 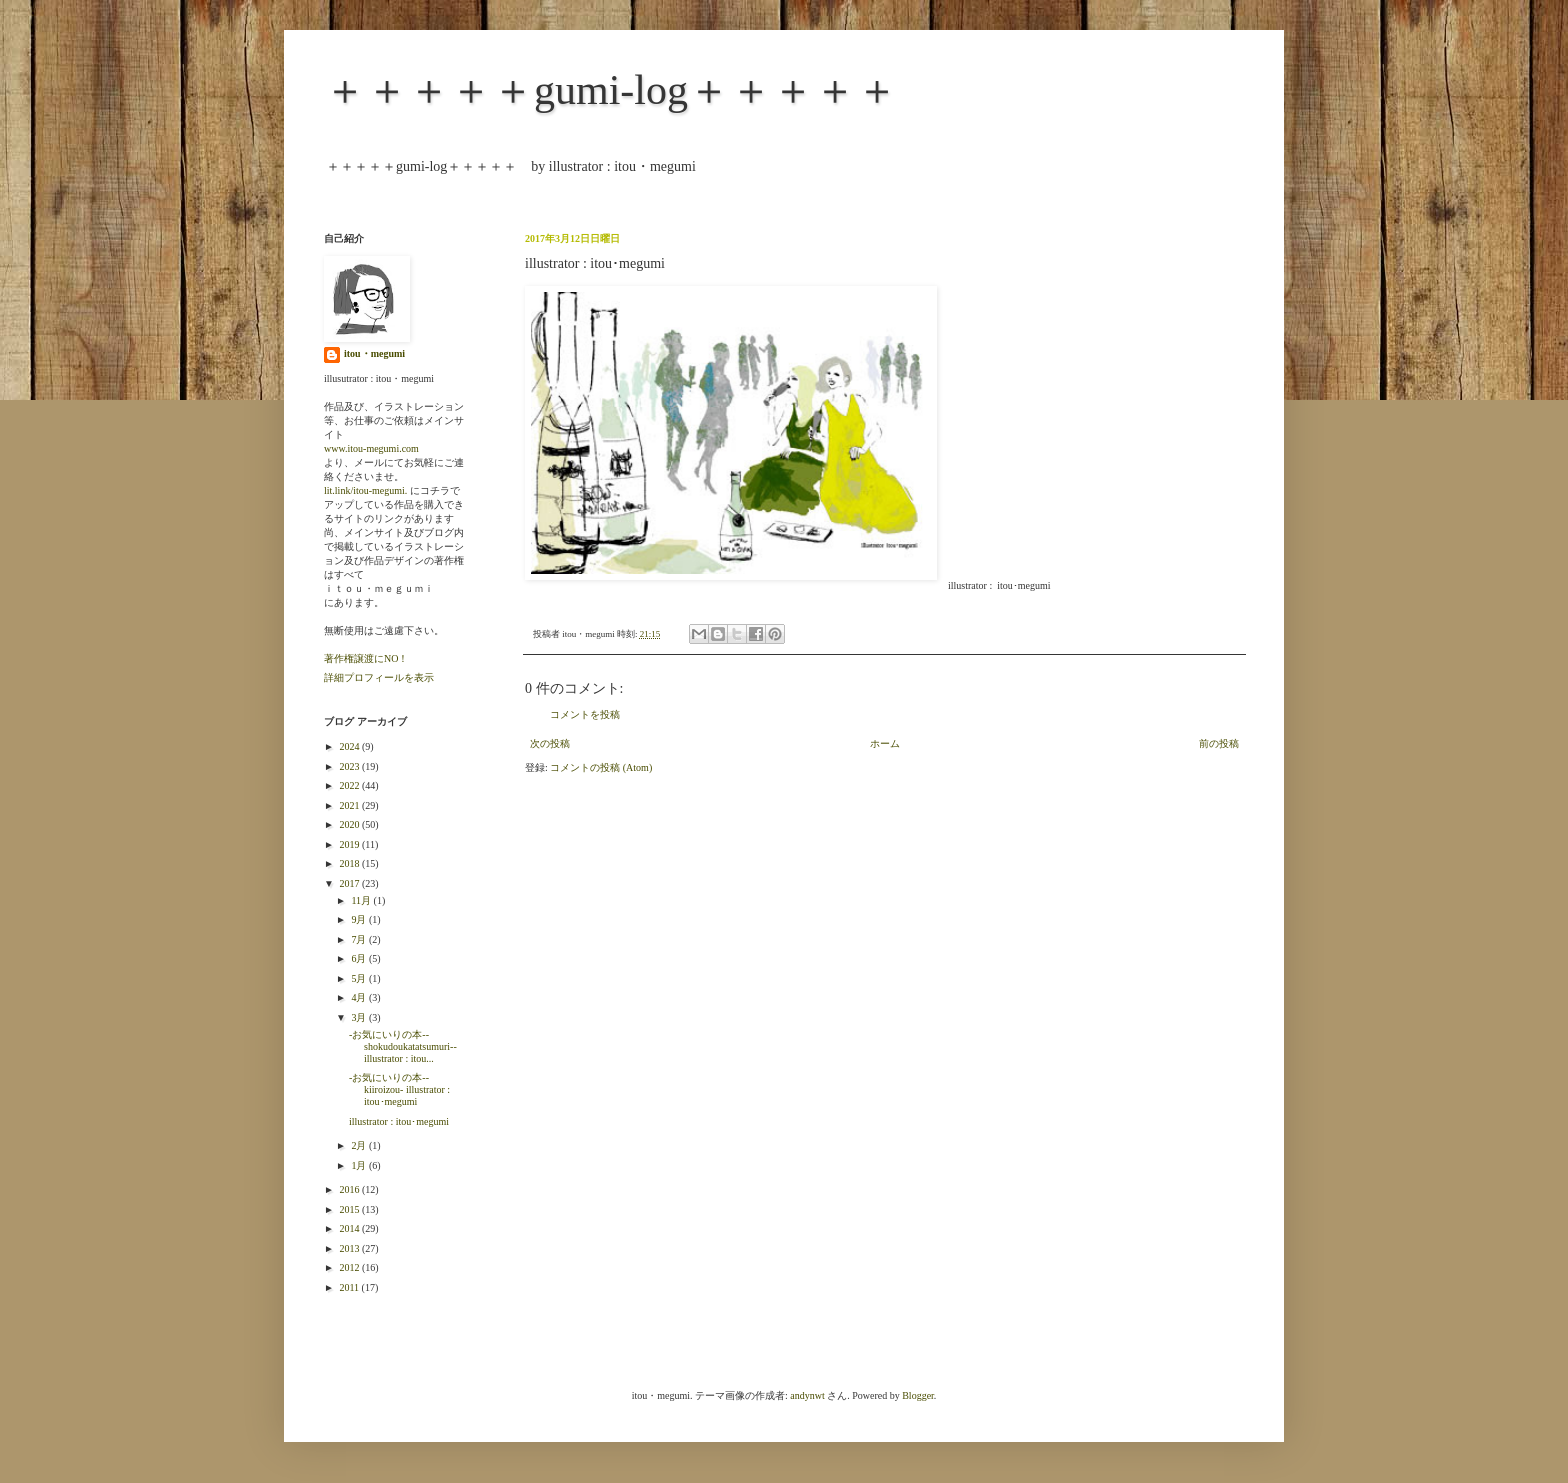 I want to click on 次の投稿, so click(x=550, y=743).